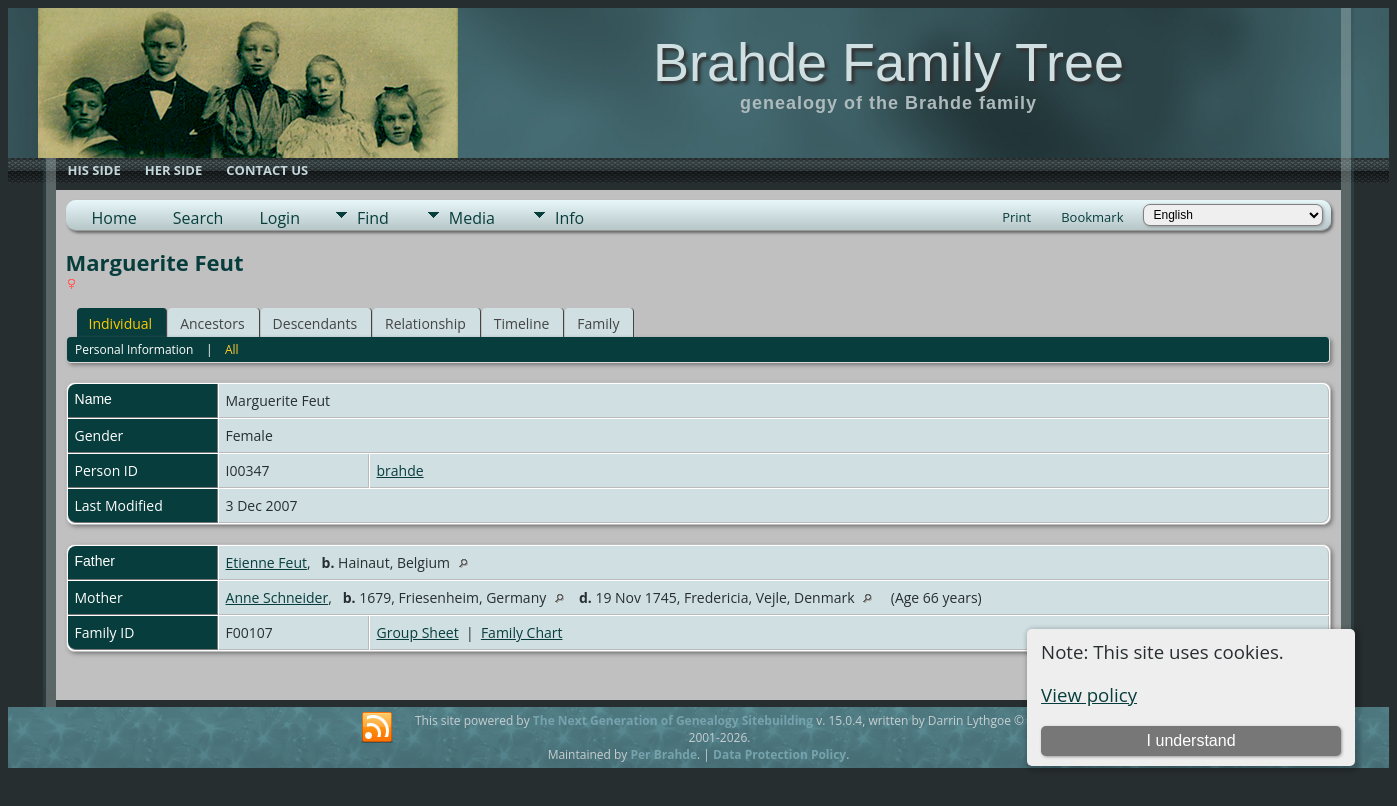 The width and height of the screenshot is (1397, 806). What do you see at coordinates (279, 218) in the screenshot?
I see `Login` at bounding box center [279, 218].